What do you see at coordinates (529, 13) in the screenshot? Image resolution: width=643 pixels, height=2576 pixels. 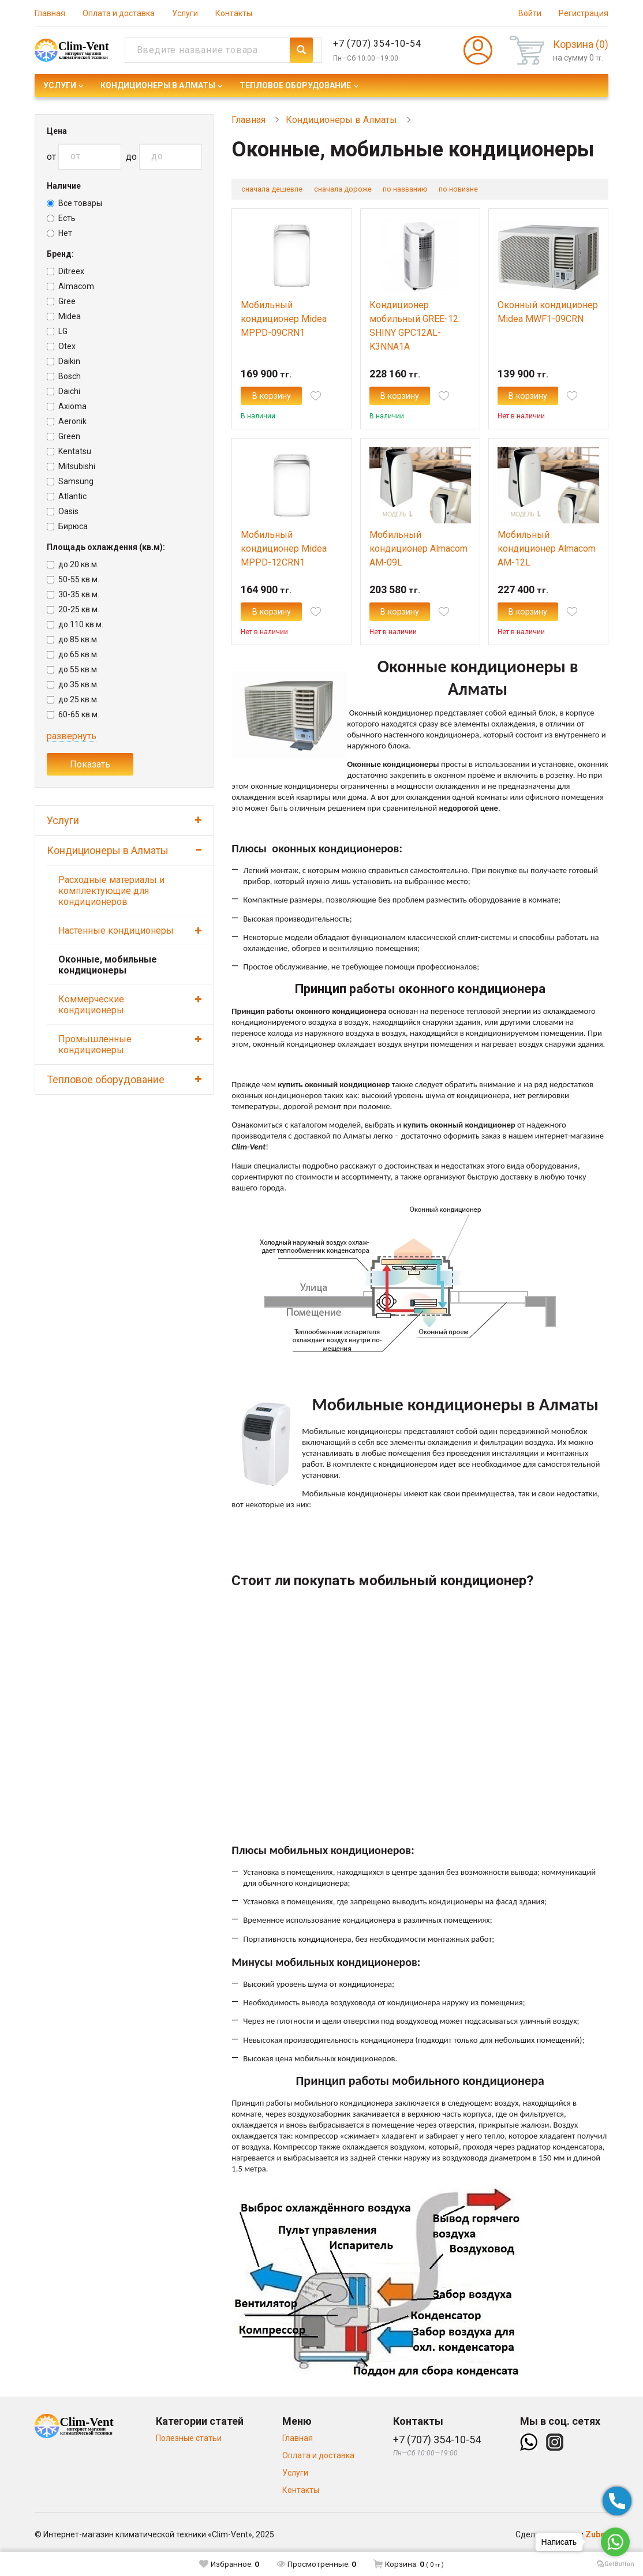 I see `Войти` at bounding box center [529, 13].